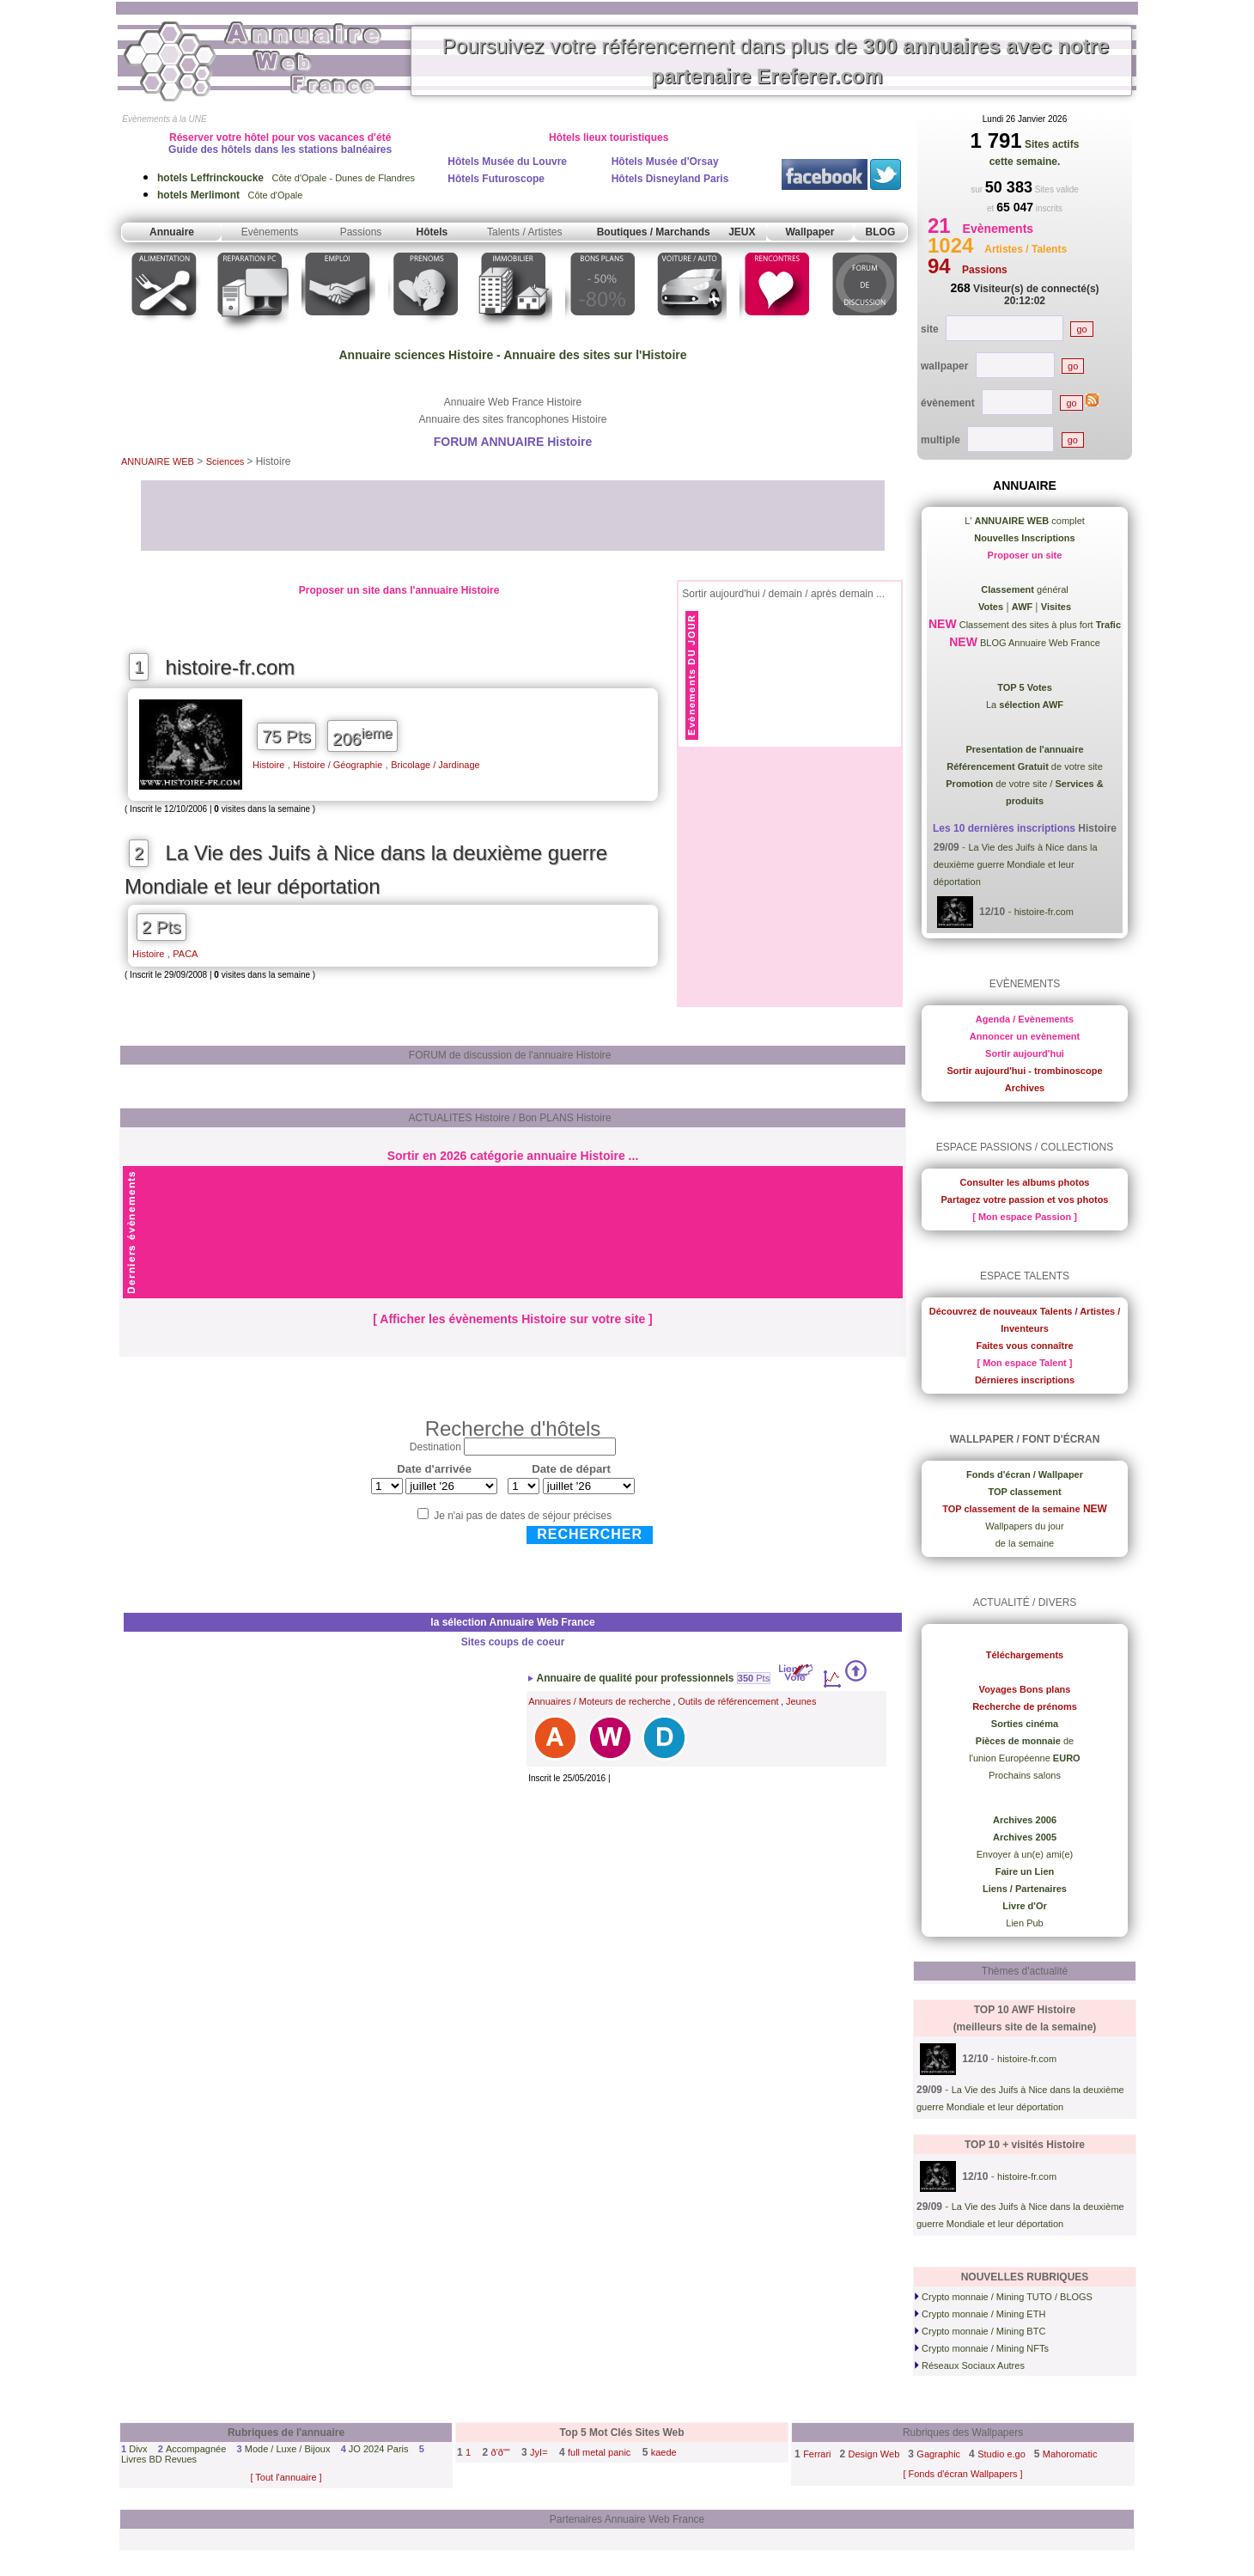 The width and height of the screenshot is (1254, 2576). Describe the element at coordinates (229, 195) in the screenshot. I see `Côte d'Opale` at that location.